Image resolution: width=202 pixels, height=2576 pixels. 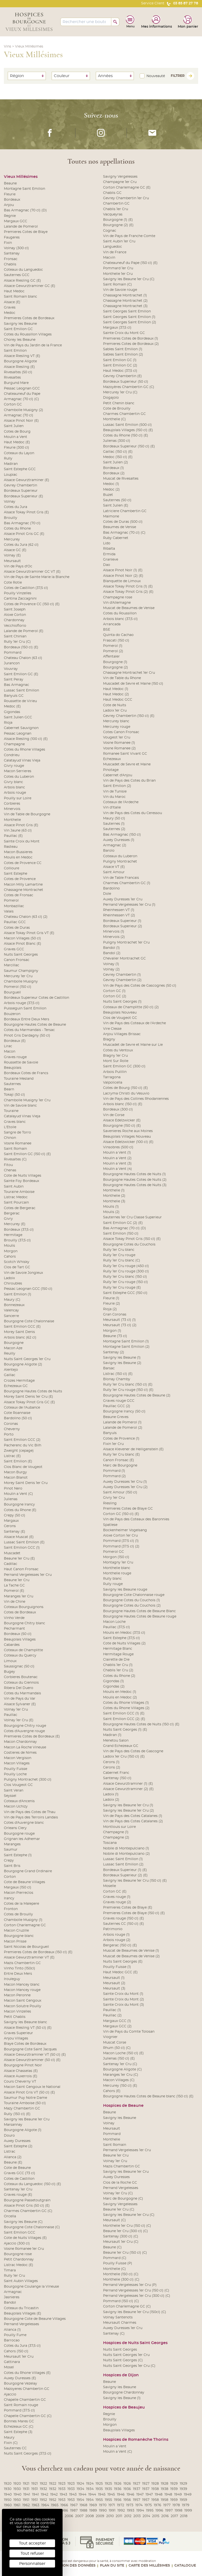 I want to click on Bourgogne Hautes Cotes de Nuits (3), so click(x=135, y=1185).